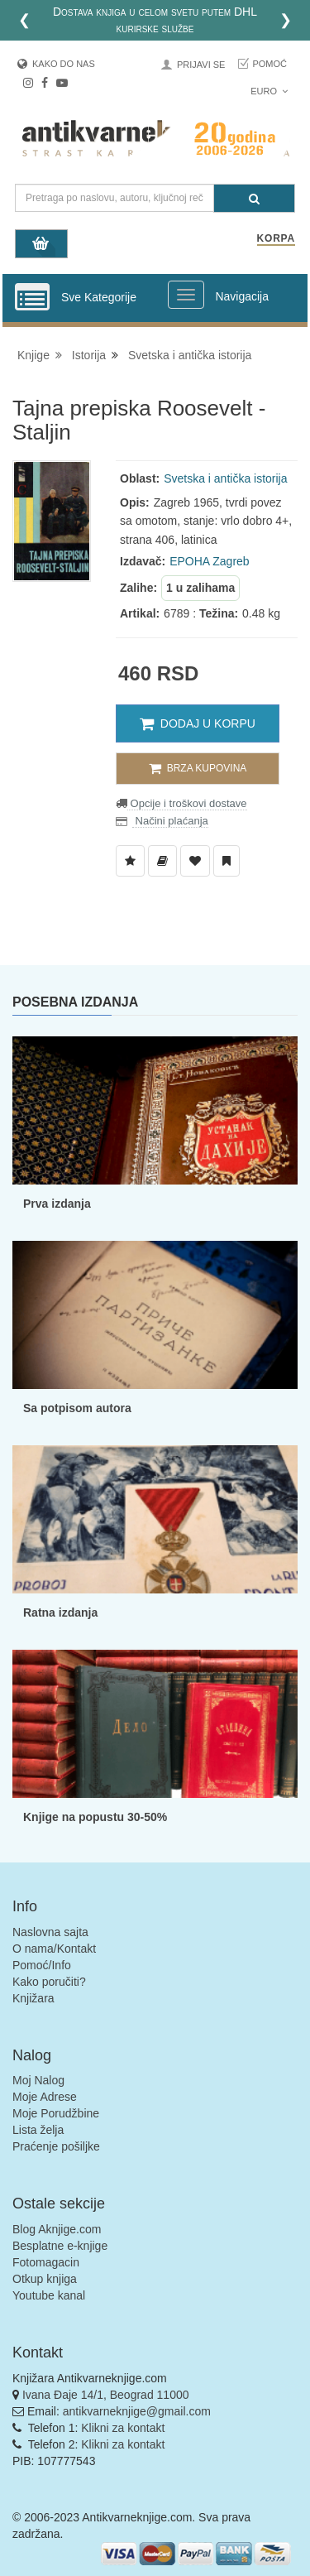  Describe the element at coordinates (55, 2113) in the screenshot. I see `Moje Porudžbine` at that location.